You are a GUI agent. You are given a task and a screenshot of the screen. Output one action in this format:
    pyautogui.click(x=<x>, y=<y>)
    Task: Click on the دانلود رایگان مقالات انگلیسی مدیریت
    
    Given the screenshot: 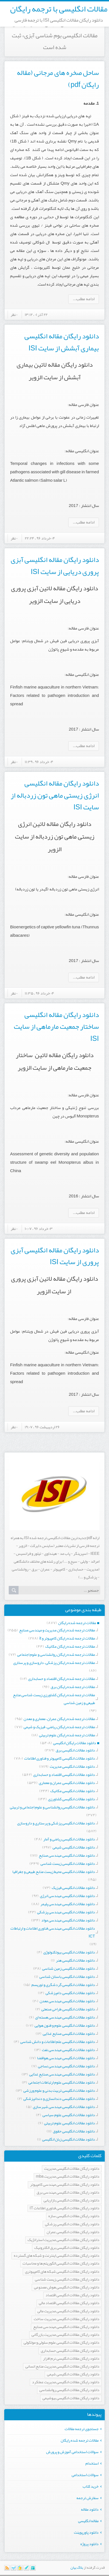 What is the action you would take?
    pyautogui.click(x=71, y=2168)
    